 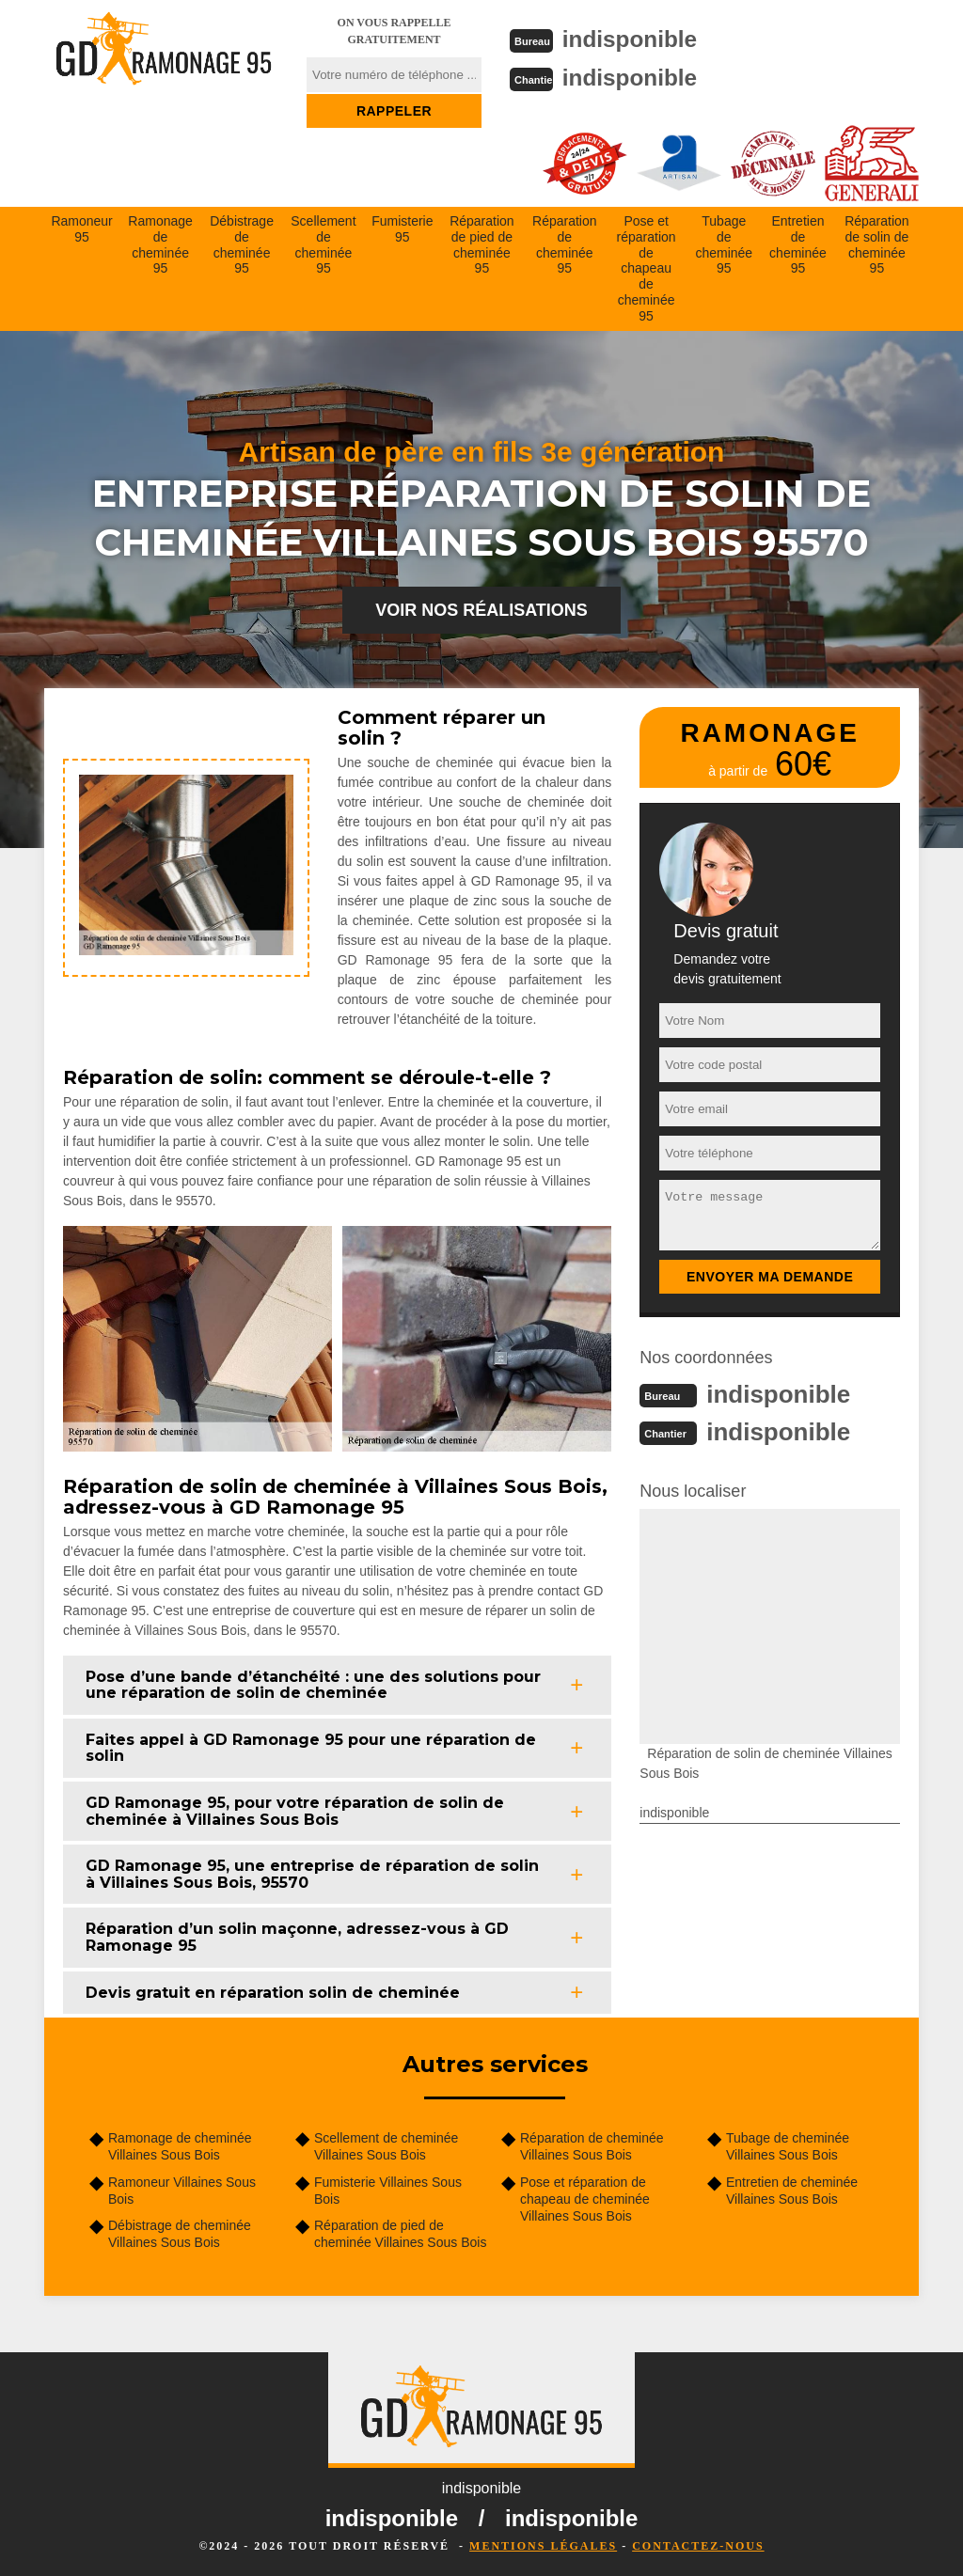 I want to click on Réparation de pied de cheminée Villaines Sous Bois, so click(x=400, y=2232).